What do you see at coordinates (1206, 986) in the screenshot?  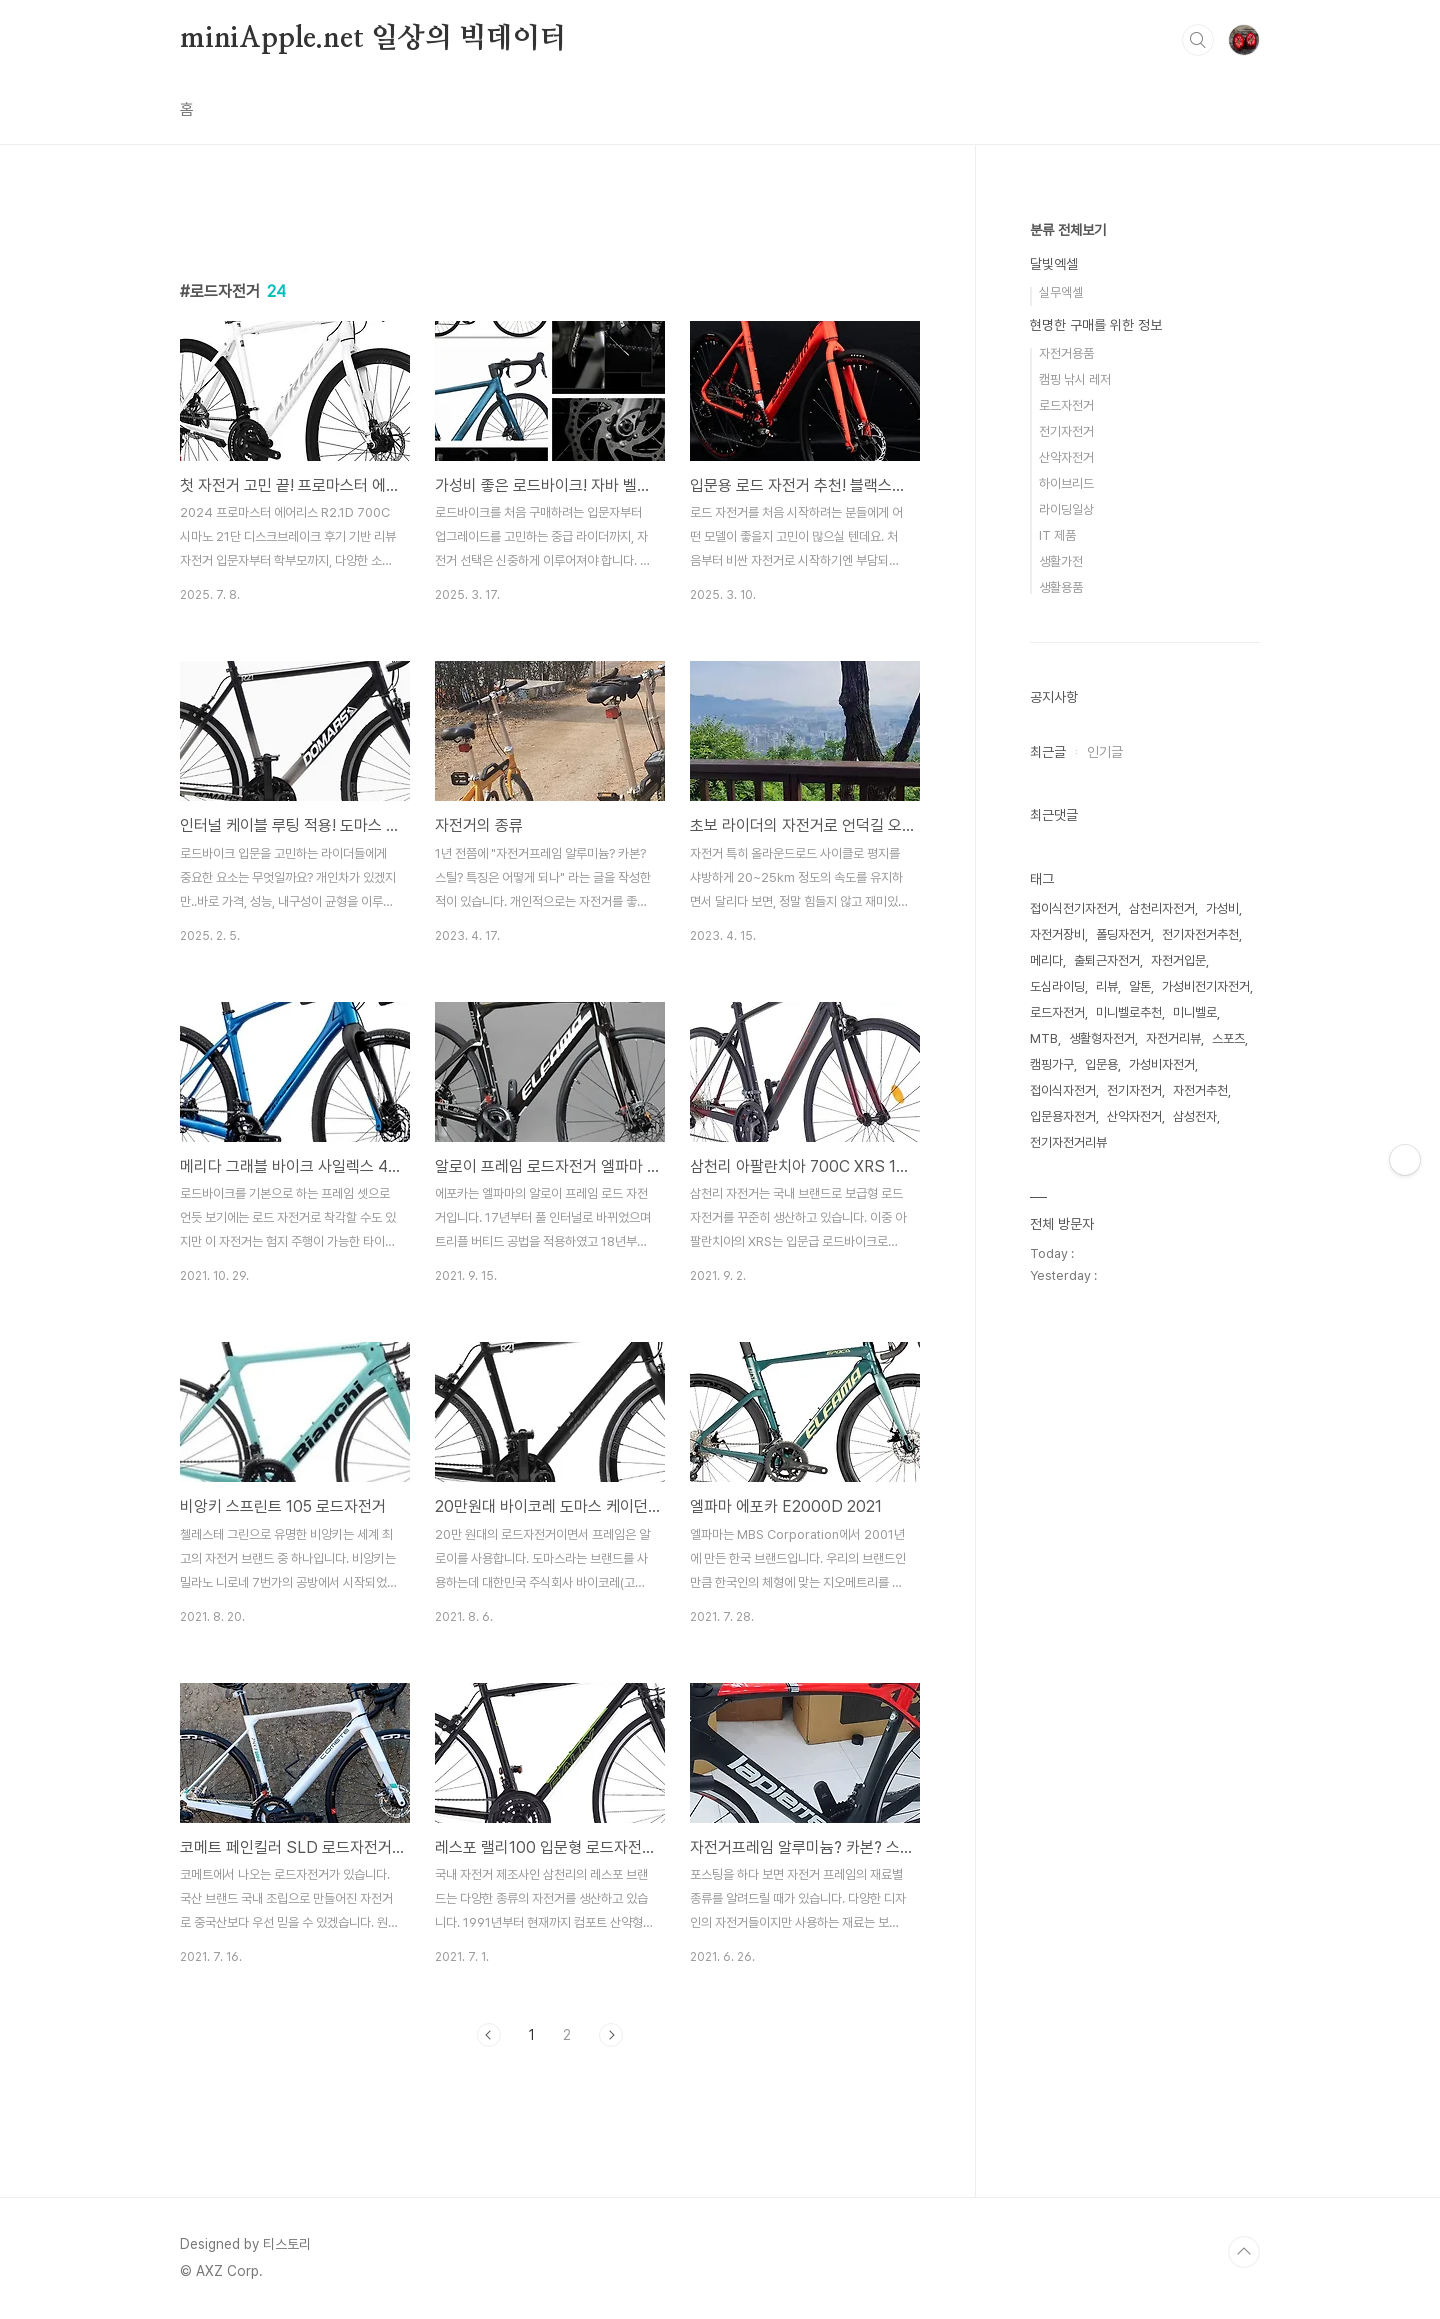 I see `가성비전기자전거` at bounding box center [1206, 986].